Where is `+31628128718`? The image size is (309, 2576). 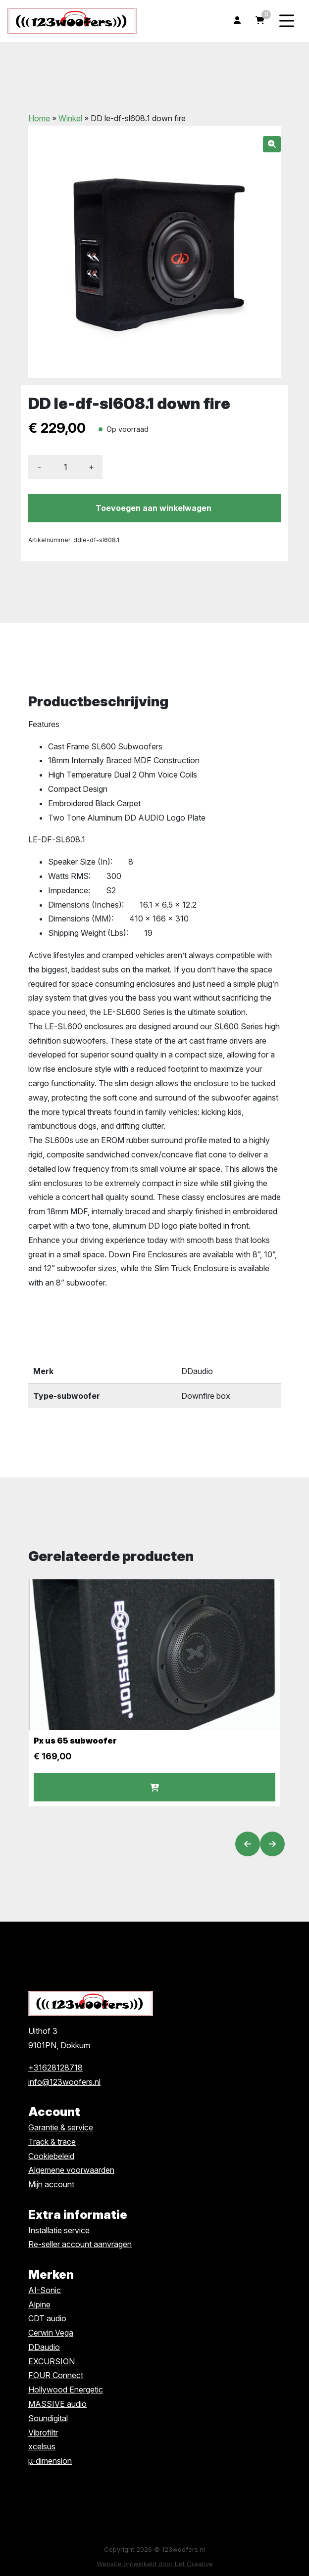 +31628128718 is located at coordinates (55, 2067).